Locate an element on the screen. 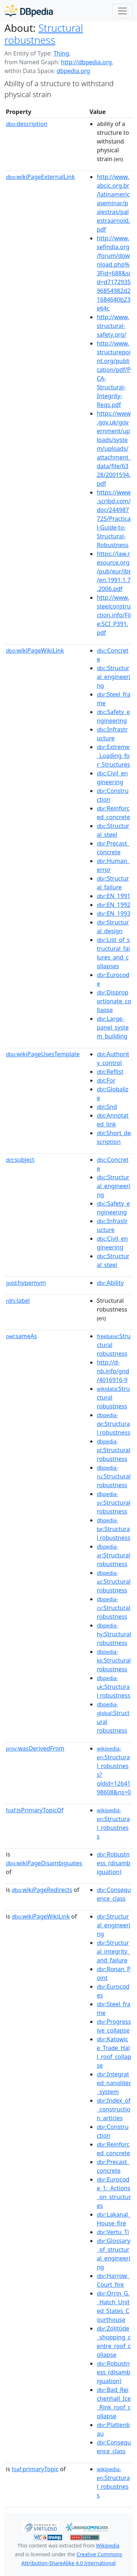  :Reflist is located at coordinates (110, 1072).